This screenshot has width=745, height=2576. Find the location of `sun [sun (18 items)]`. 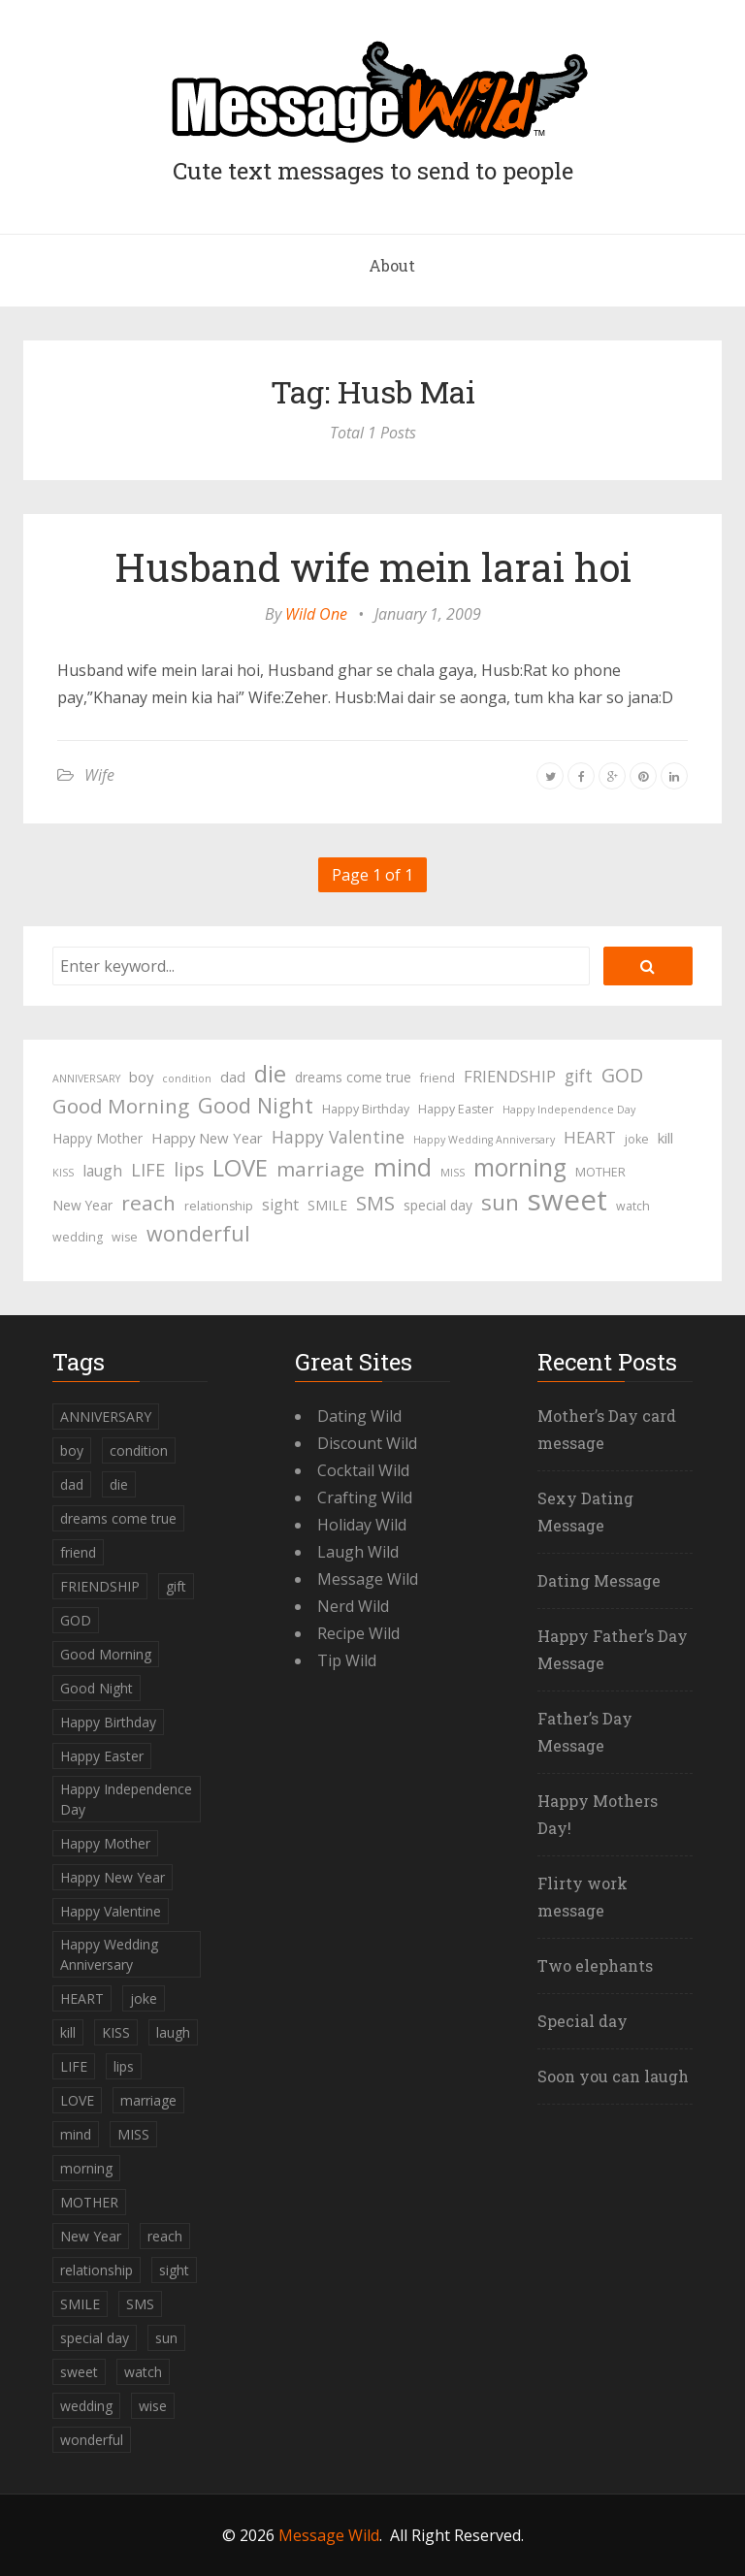

sun [sun (18 items)] is located at coordinates (500, 1202).